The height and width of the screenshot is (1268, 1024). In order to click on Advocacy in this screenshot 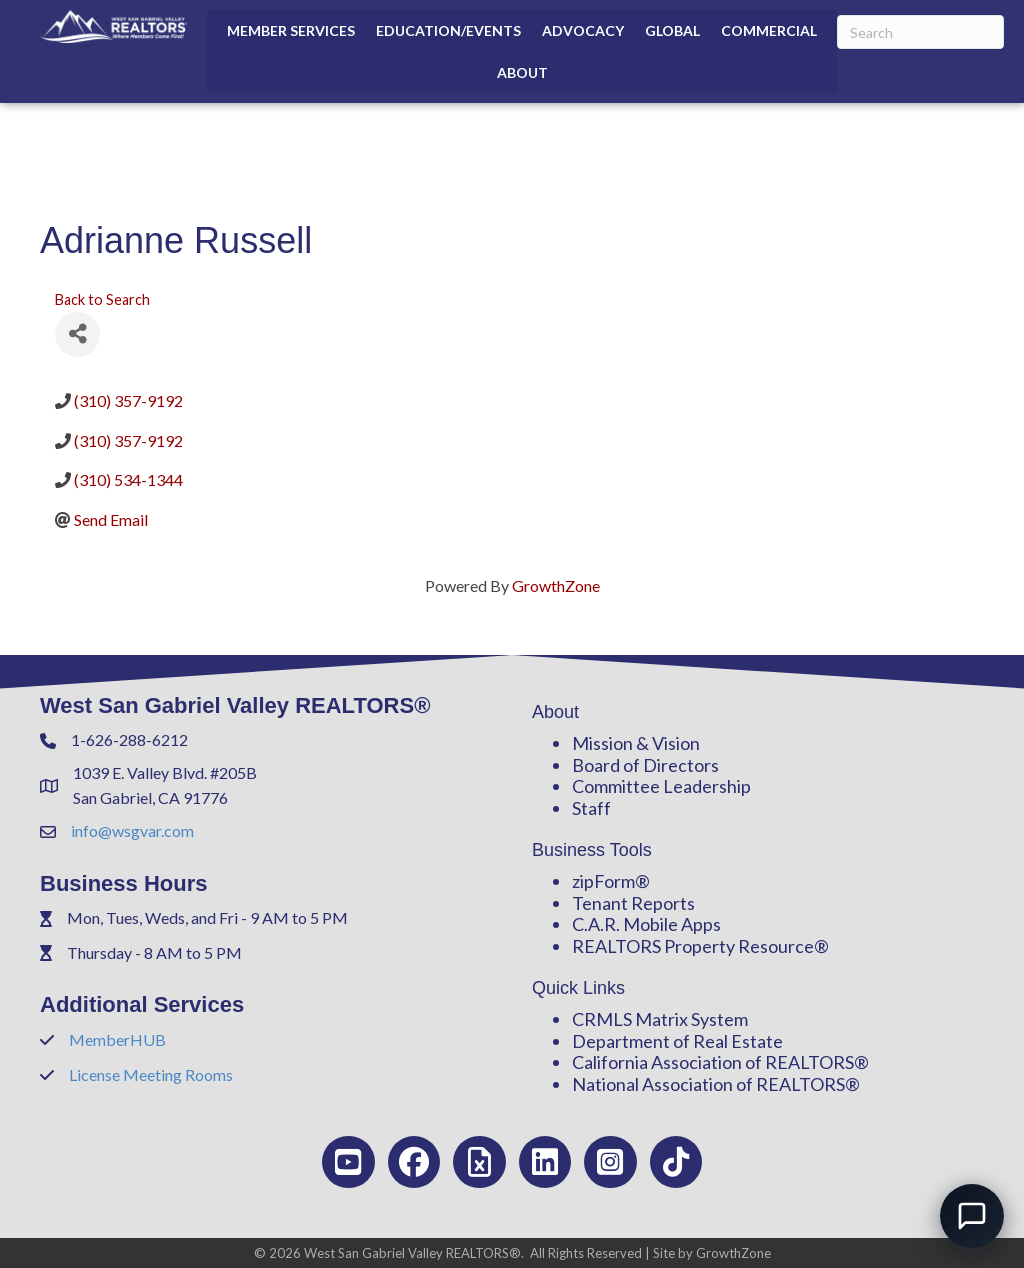, I will do `click(583, 30)`.